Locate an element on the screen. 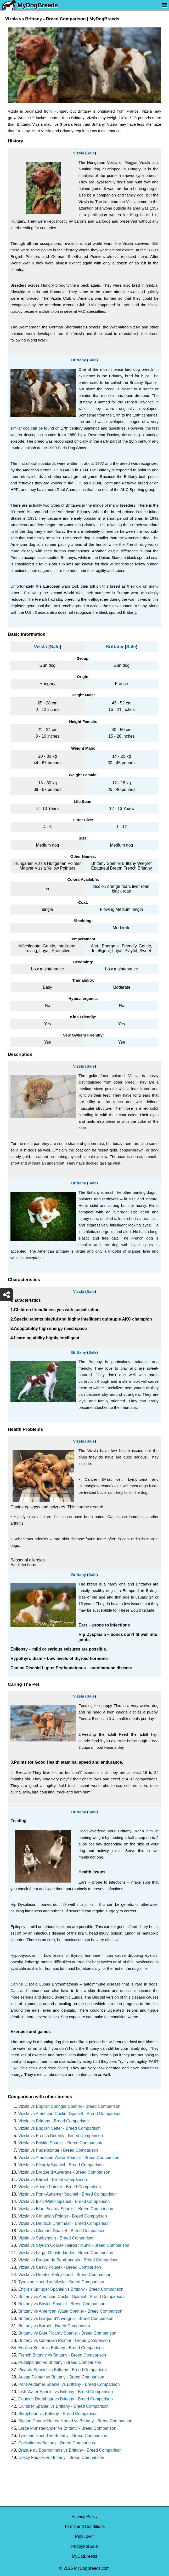  Vizsla vs American Water Spaniel - Breed Comparison is located at coordinates (68, 2157).